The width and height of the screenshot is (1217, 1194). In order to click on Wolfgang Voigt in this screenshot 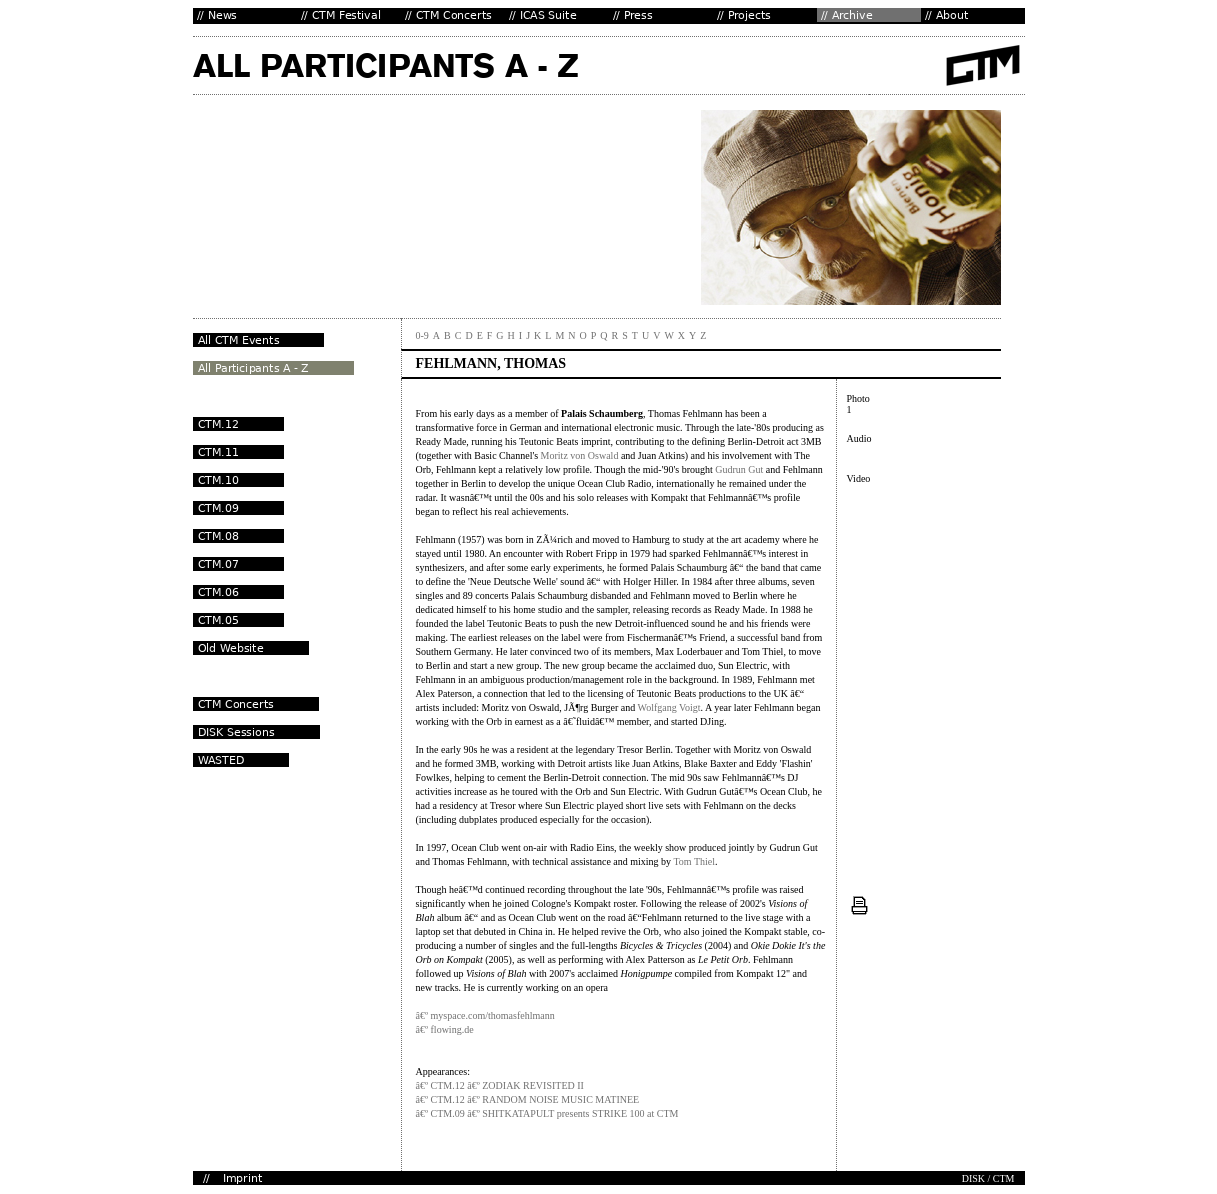, I will do `click(669, 707)`.